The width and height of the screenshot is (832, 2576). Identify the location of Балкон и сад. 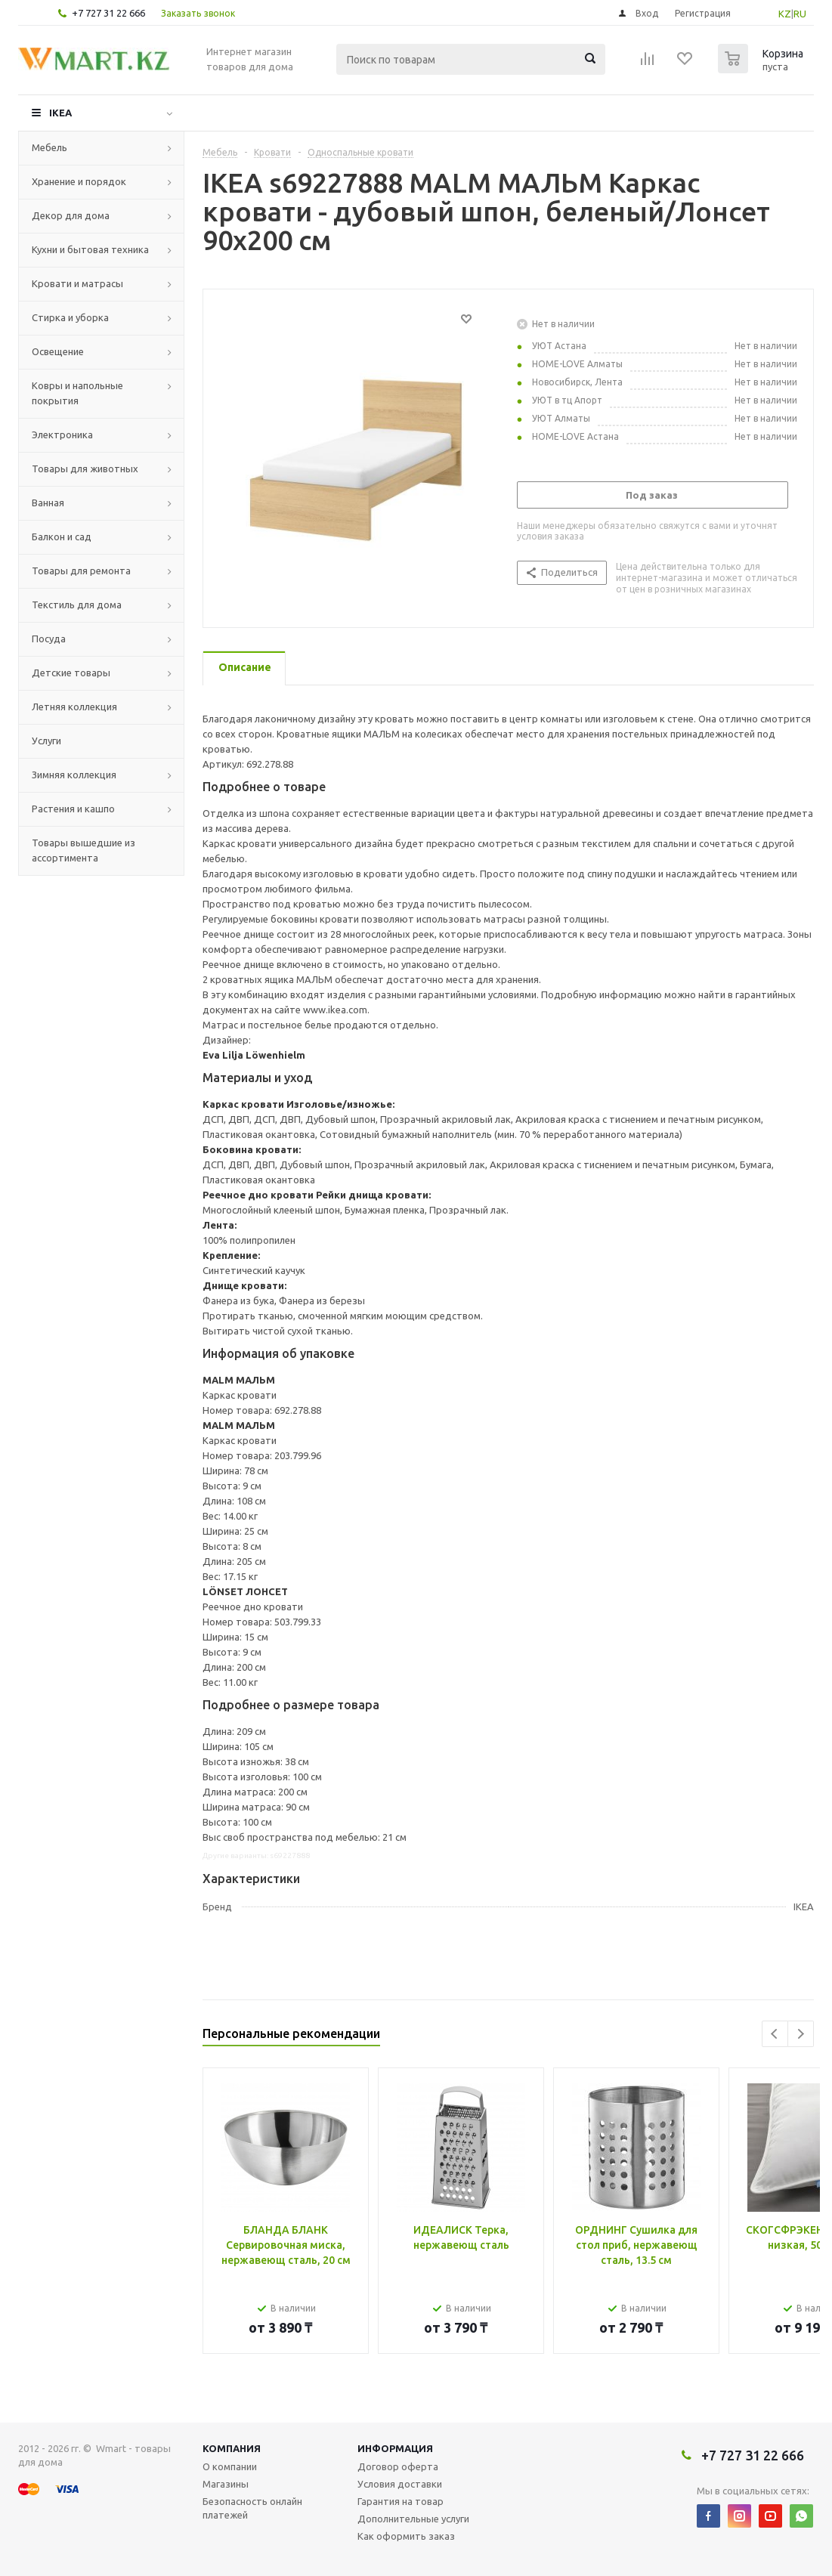
(61, 536).